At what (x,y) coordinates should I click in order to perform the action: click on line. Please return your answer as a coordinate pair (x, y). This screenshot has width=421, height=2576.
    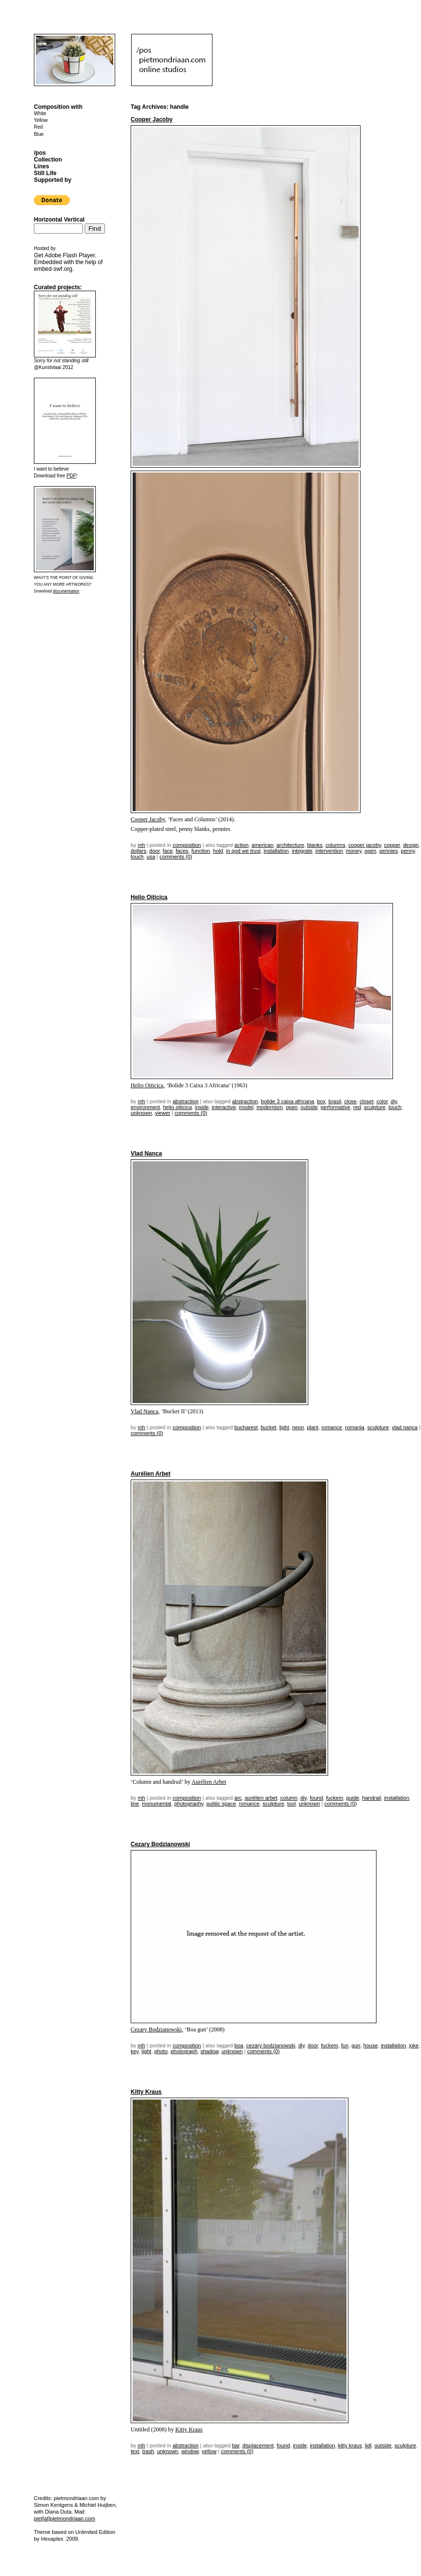
    Looking at the image, I should click on (135, 1803).